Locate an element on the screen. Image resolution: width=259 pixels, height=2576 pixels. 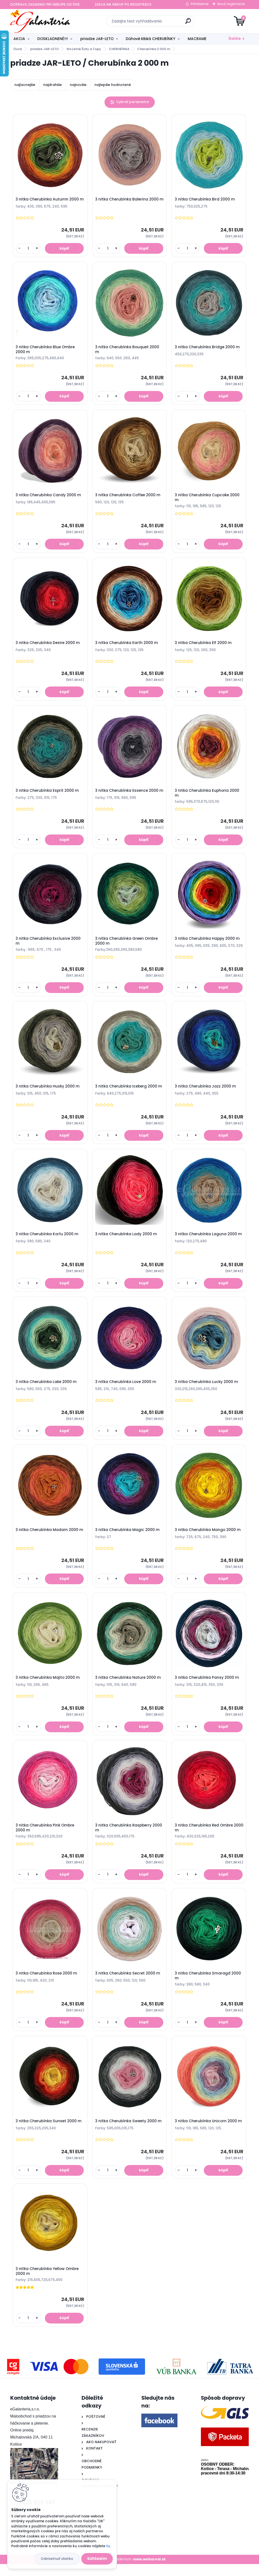
3 nitka Cherubínka Madam 2000 m is located at coordinates (50, 1537).